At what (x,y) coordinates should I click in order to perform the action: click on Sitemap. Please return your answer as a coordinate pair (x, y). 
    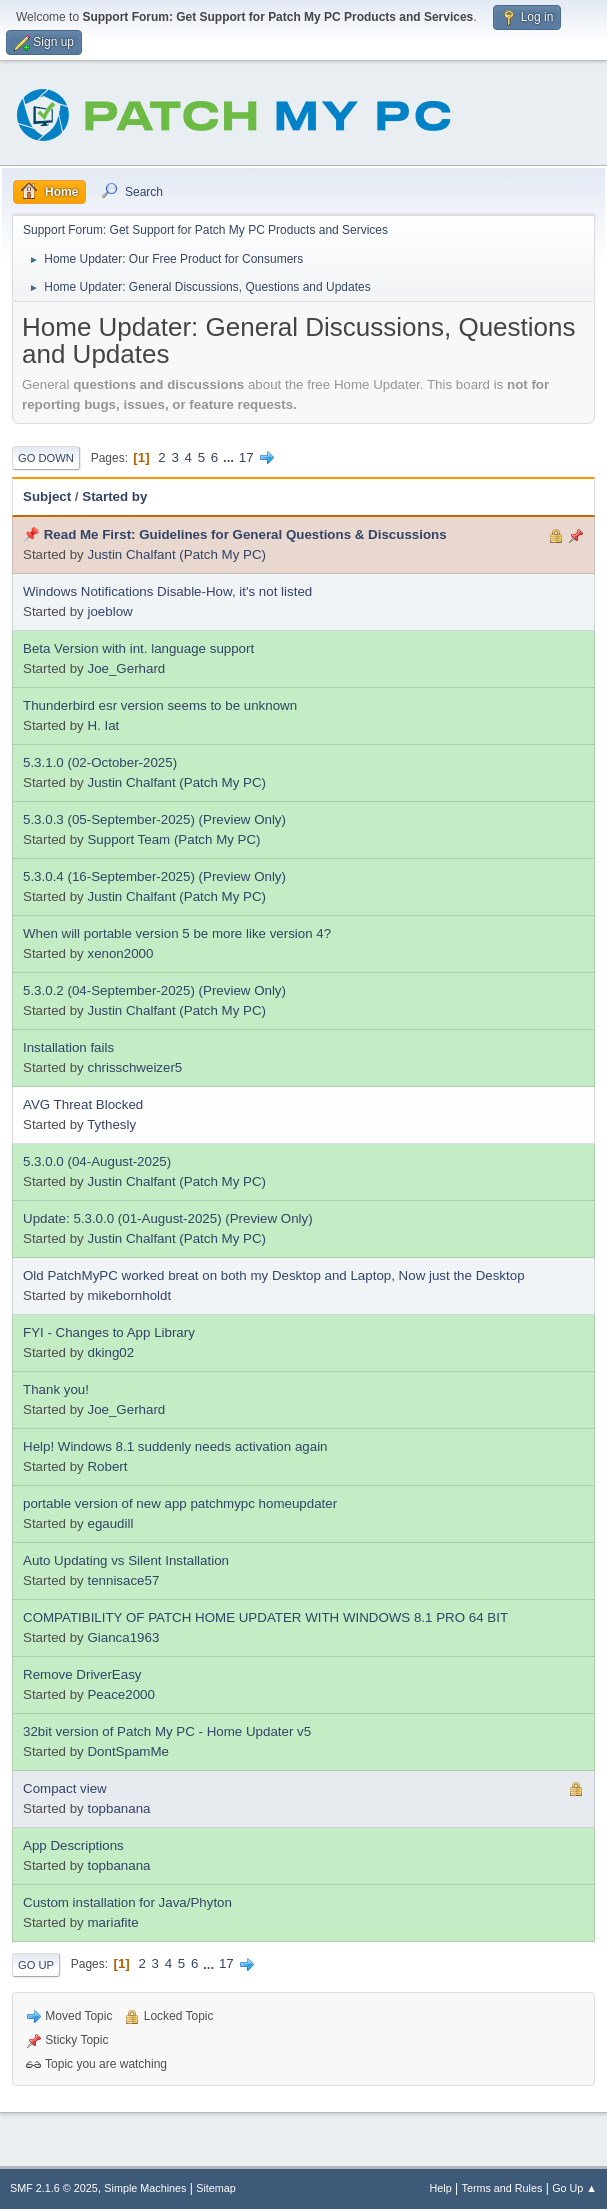
    Looking at the image, I should click on (216, 2188).